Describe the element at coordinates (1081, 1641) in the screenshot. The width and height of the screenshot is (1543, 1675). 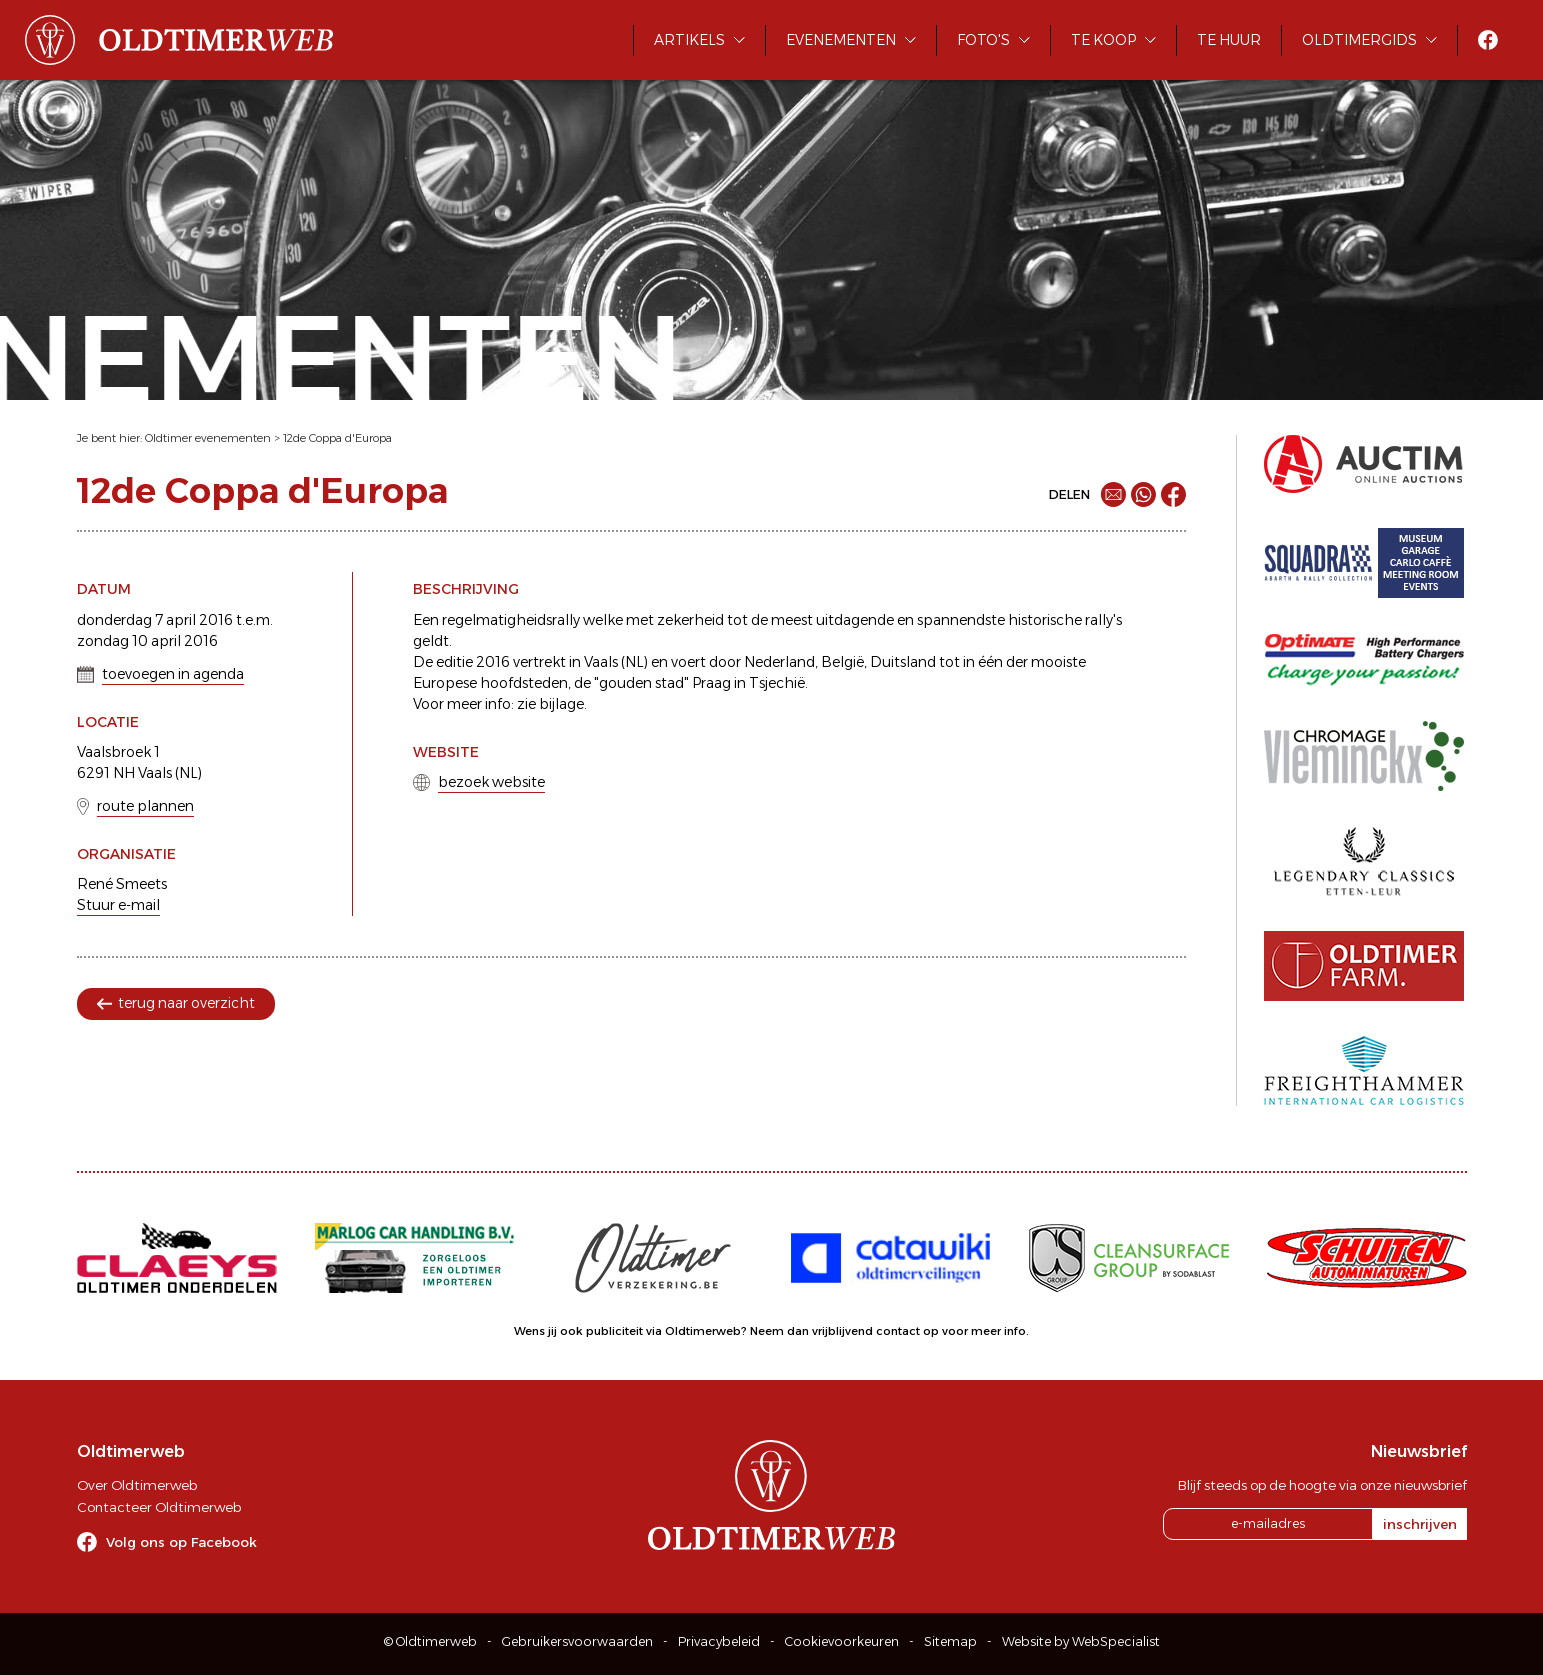
I see `Website by WebSpecialist` at that location.